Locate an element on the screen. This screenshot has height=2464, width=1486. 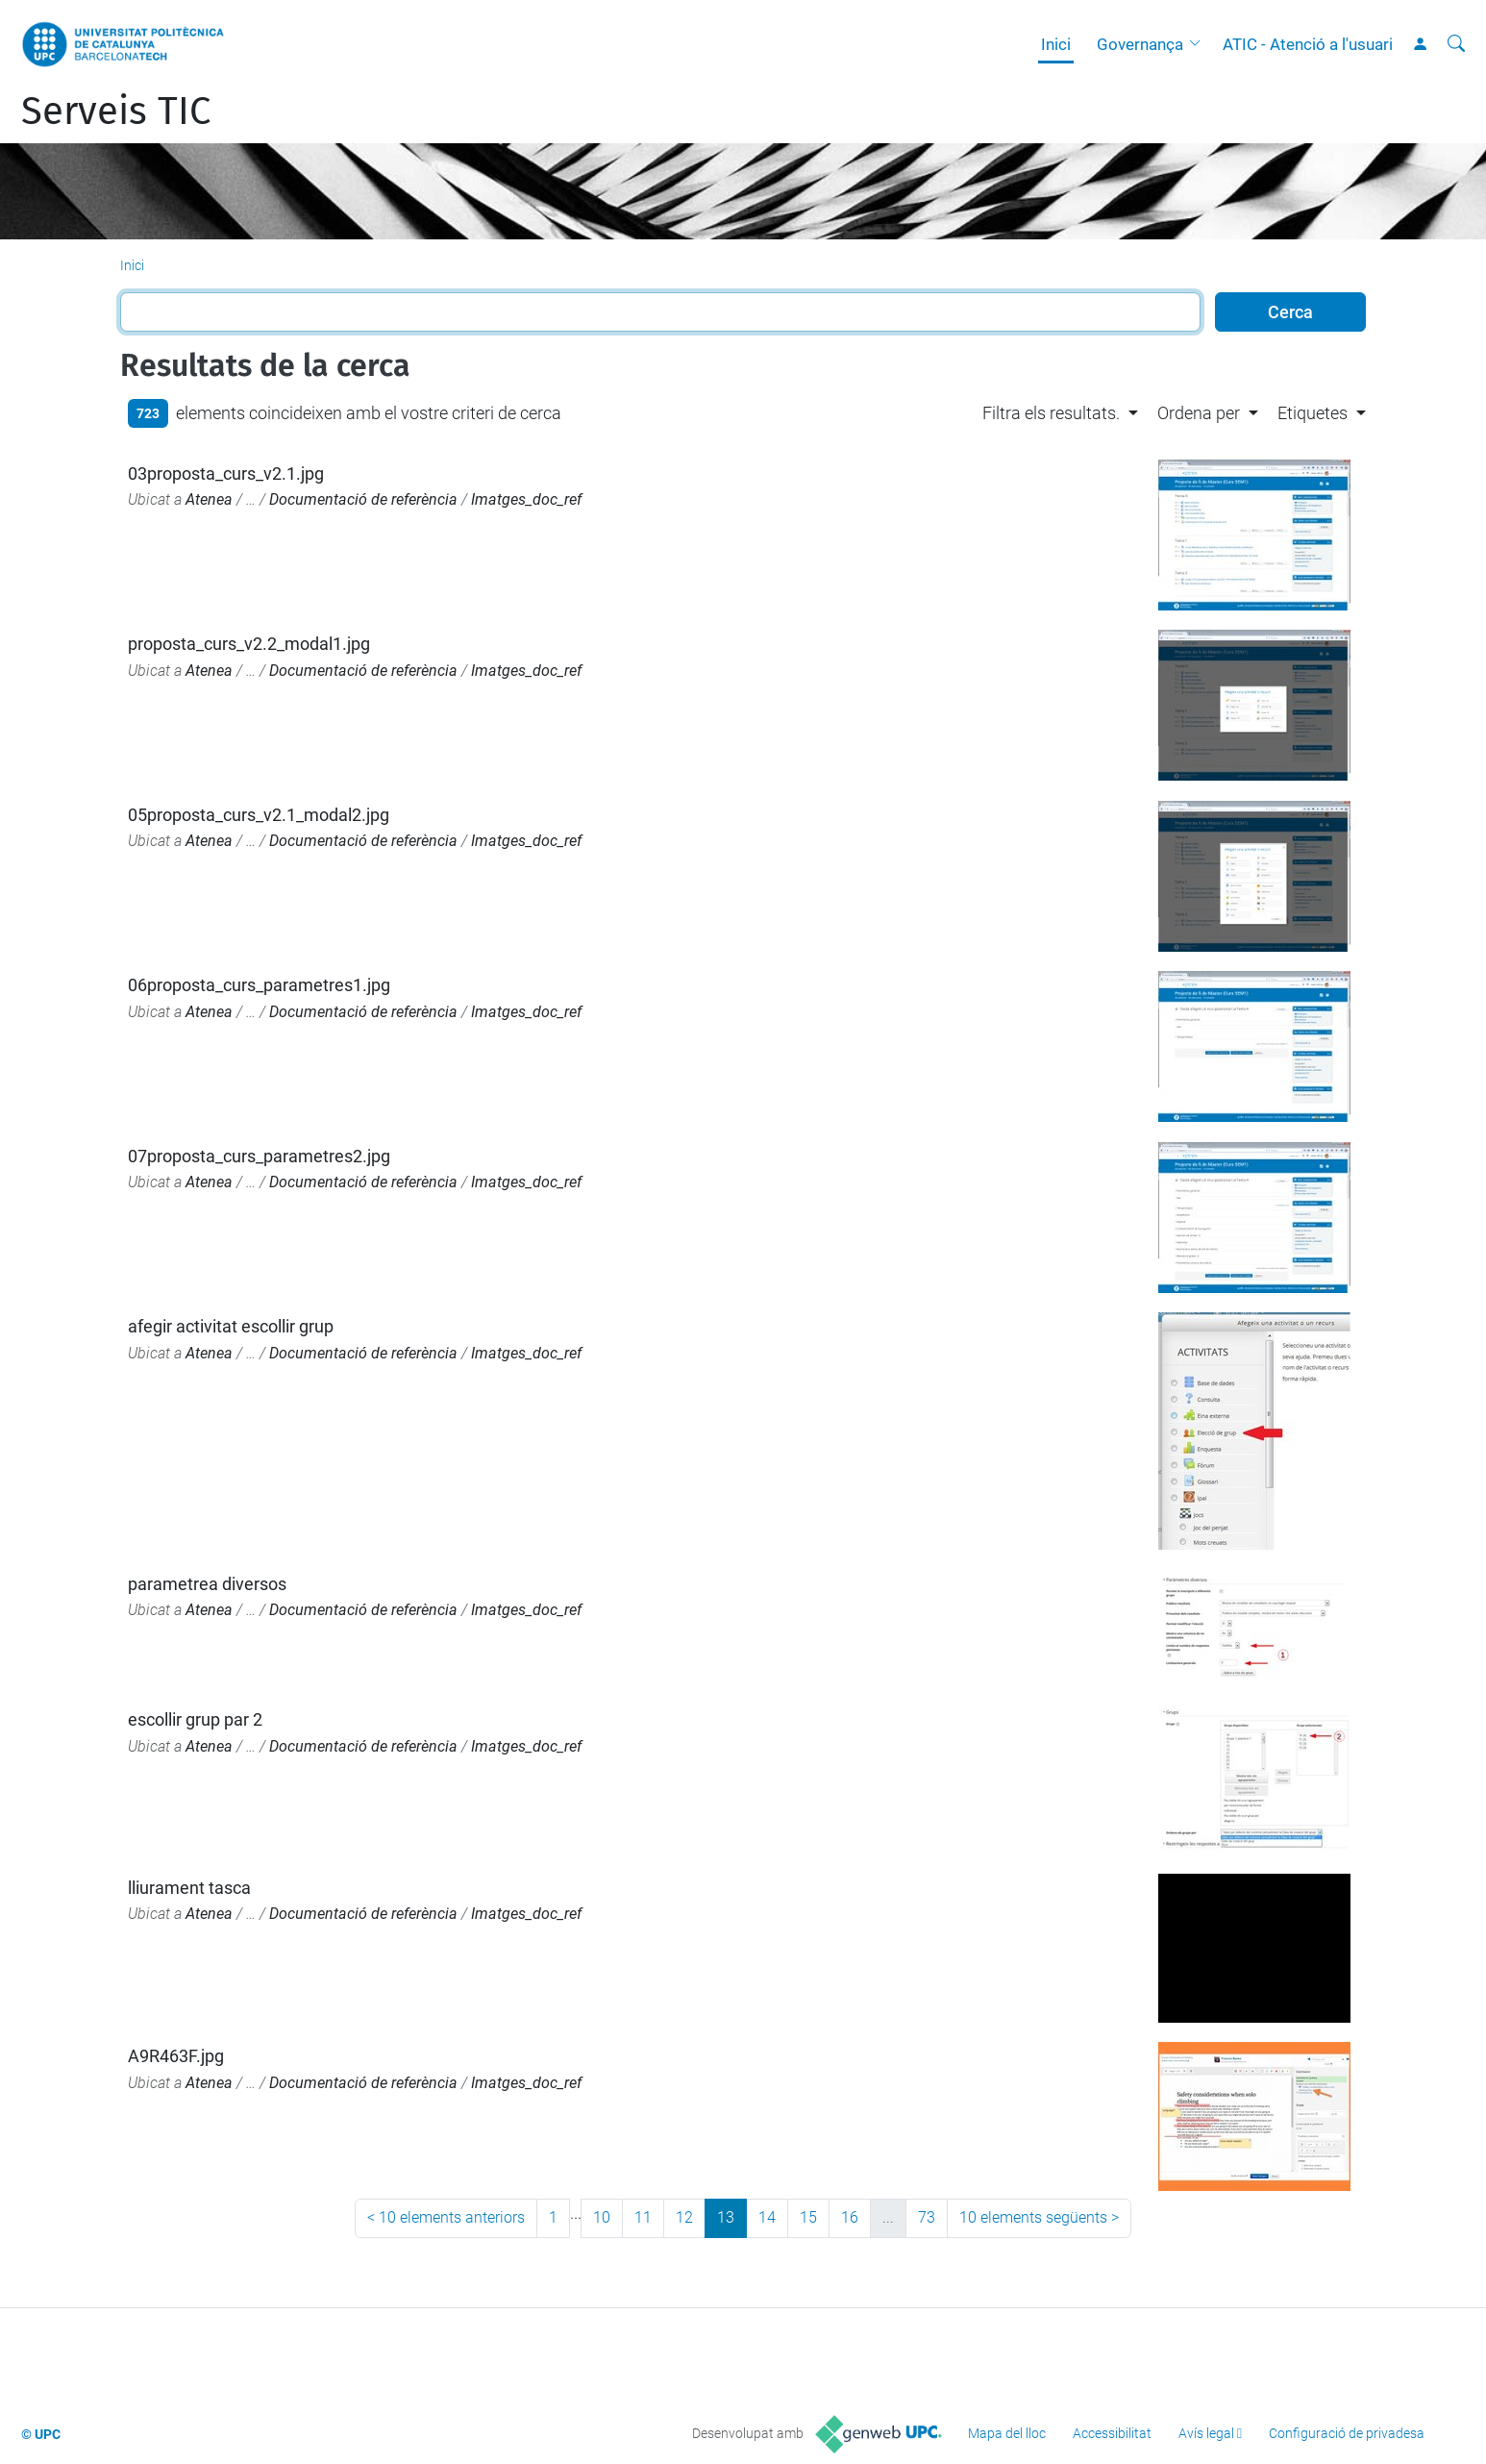
11 is located at coordinates (643, 2217).